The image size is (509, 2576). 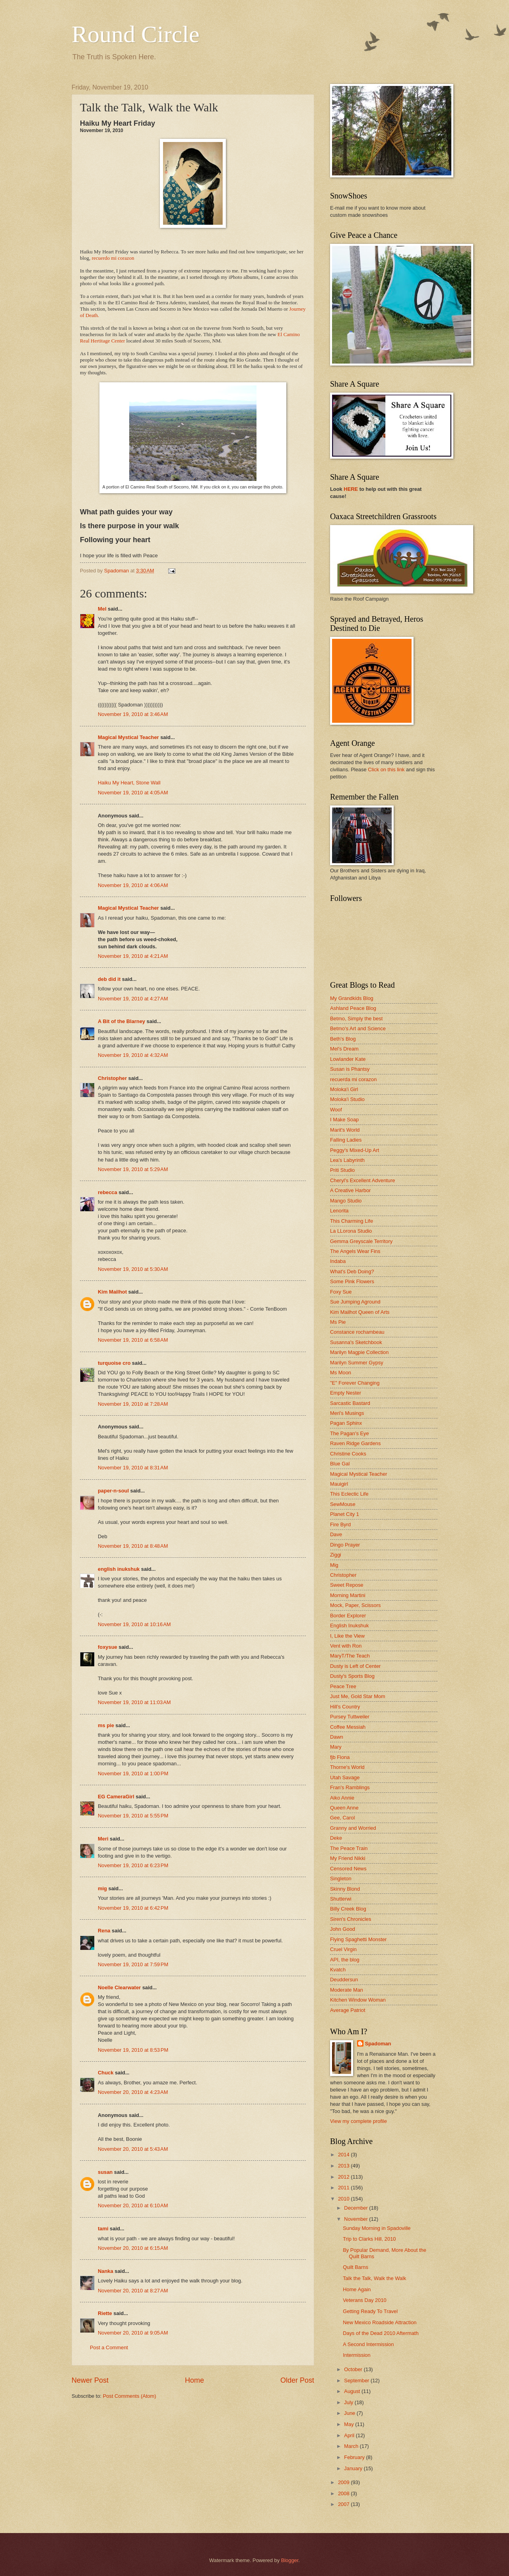 What do you see at coordinates (376, 2228) in the screenshot?
I see `Sunday Morning in Spadoville` at bounding box center [376, 2228].